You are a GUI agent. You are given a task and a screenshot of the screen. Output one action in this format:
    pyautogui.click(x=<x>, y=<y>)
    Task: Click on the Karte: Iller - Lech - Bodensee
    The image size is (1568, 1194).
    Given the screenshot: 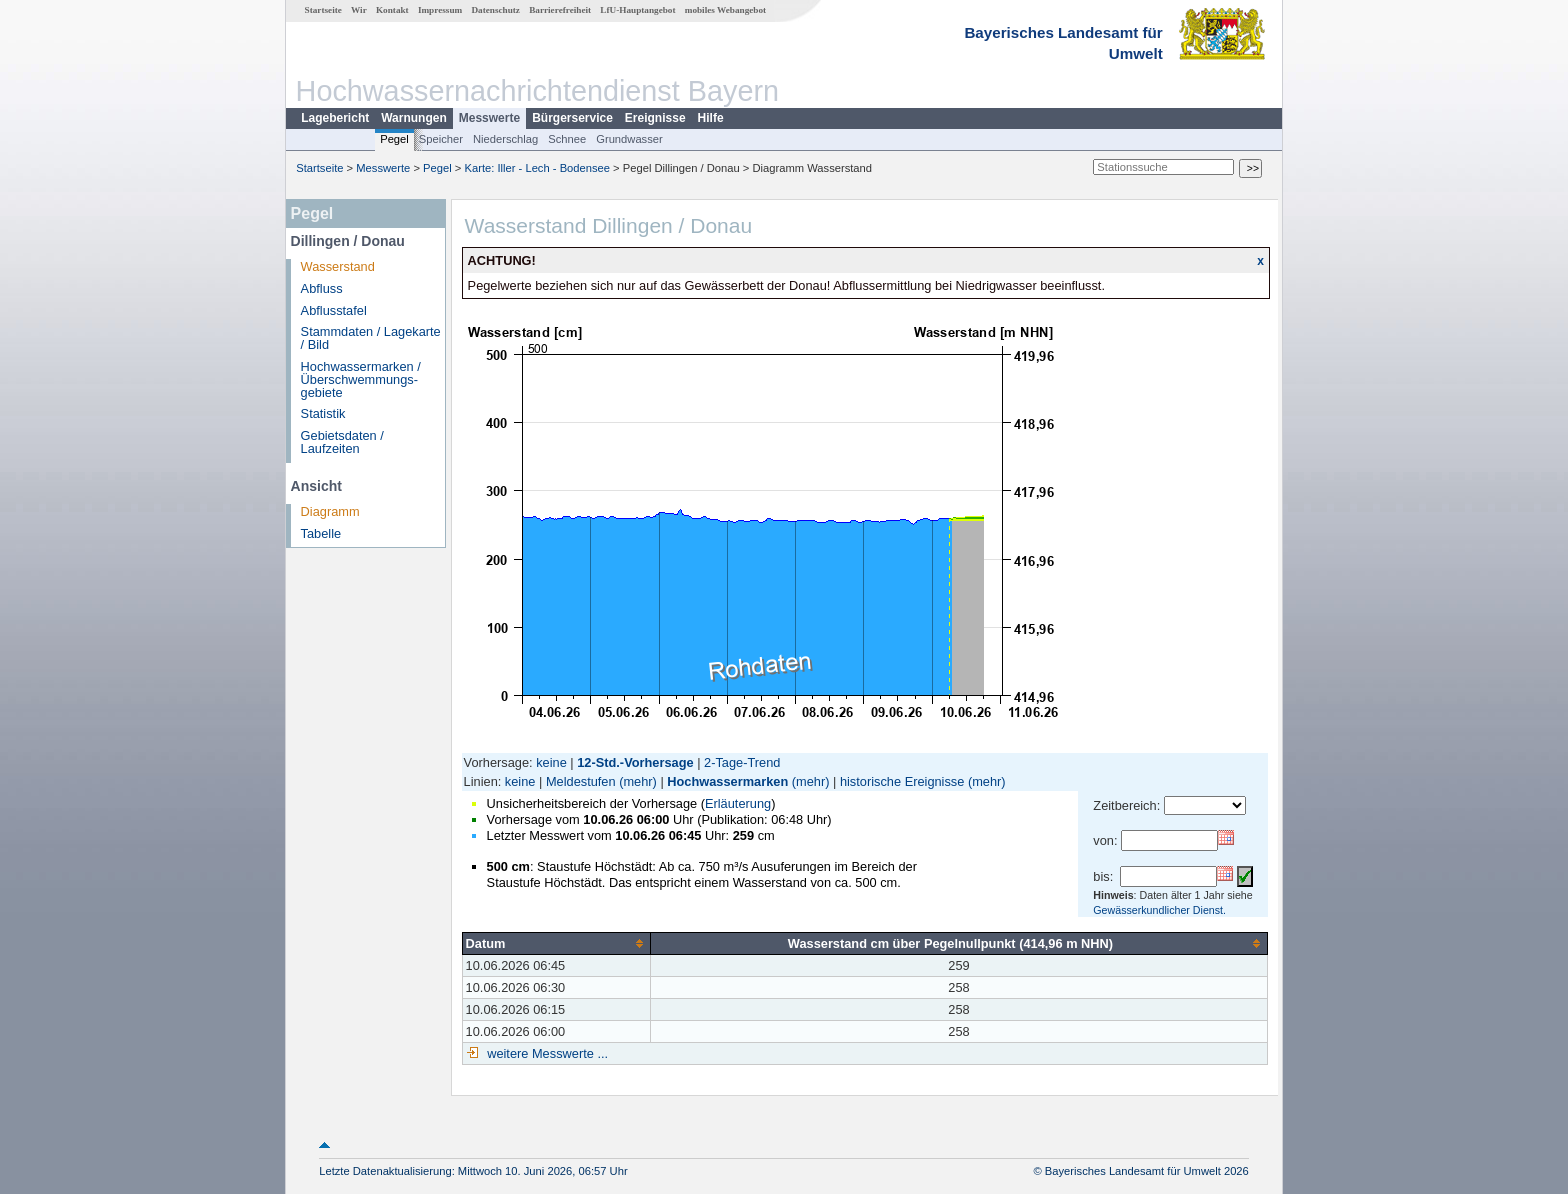 What is the action you would take?
    pyautogui.click(x=538, y=168)
    